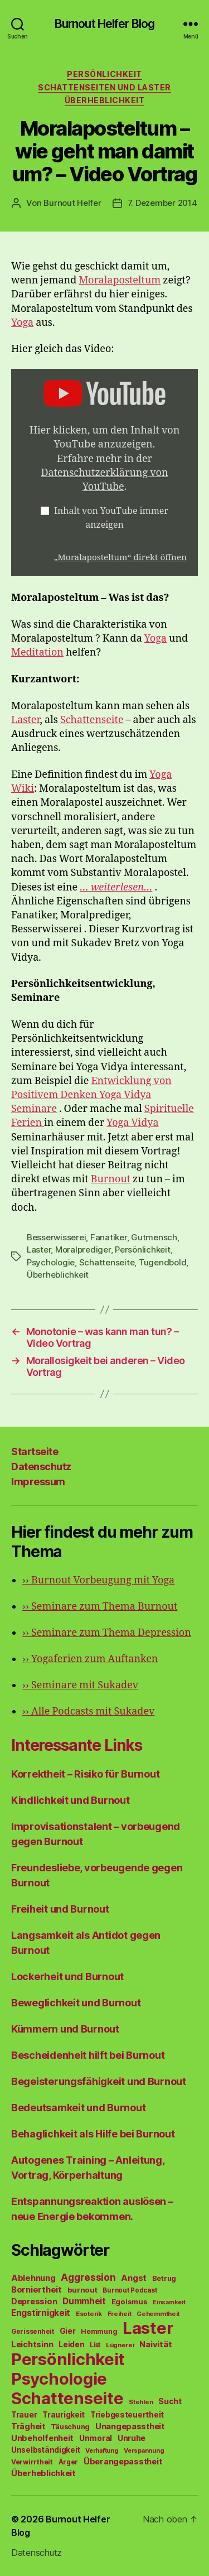 The height and width of the screenshot is (2576, 209). Describe the element at coordinates (59, 2379) in the screenshot. I see `Psychologie [Psychologie (1.628 Einträge)]` at that location.